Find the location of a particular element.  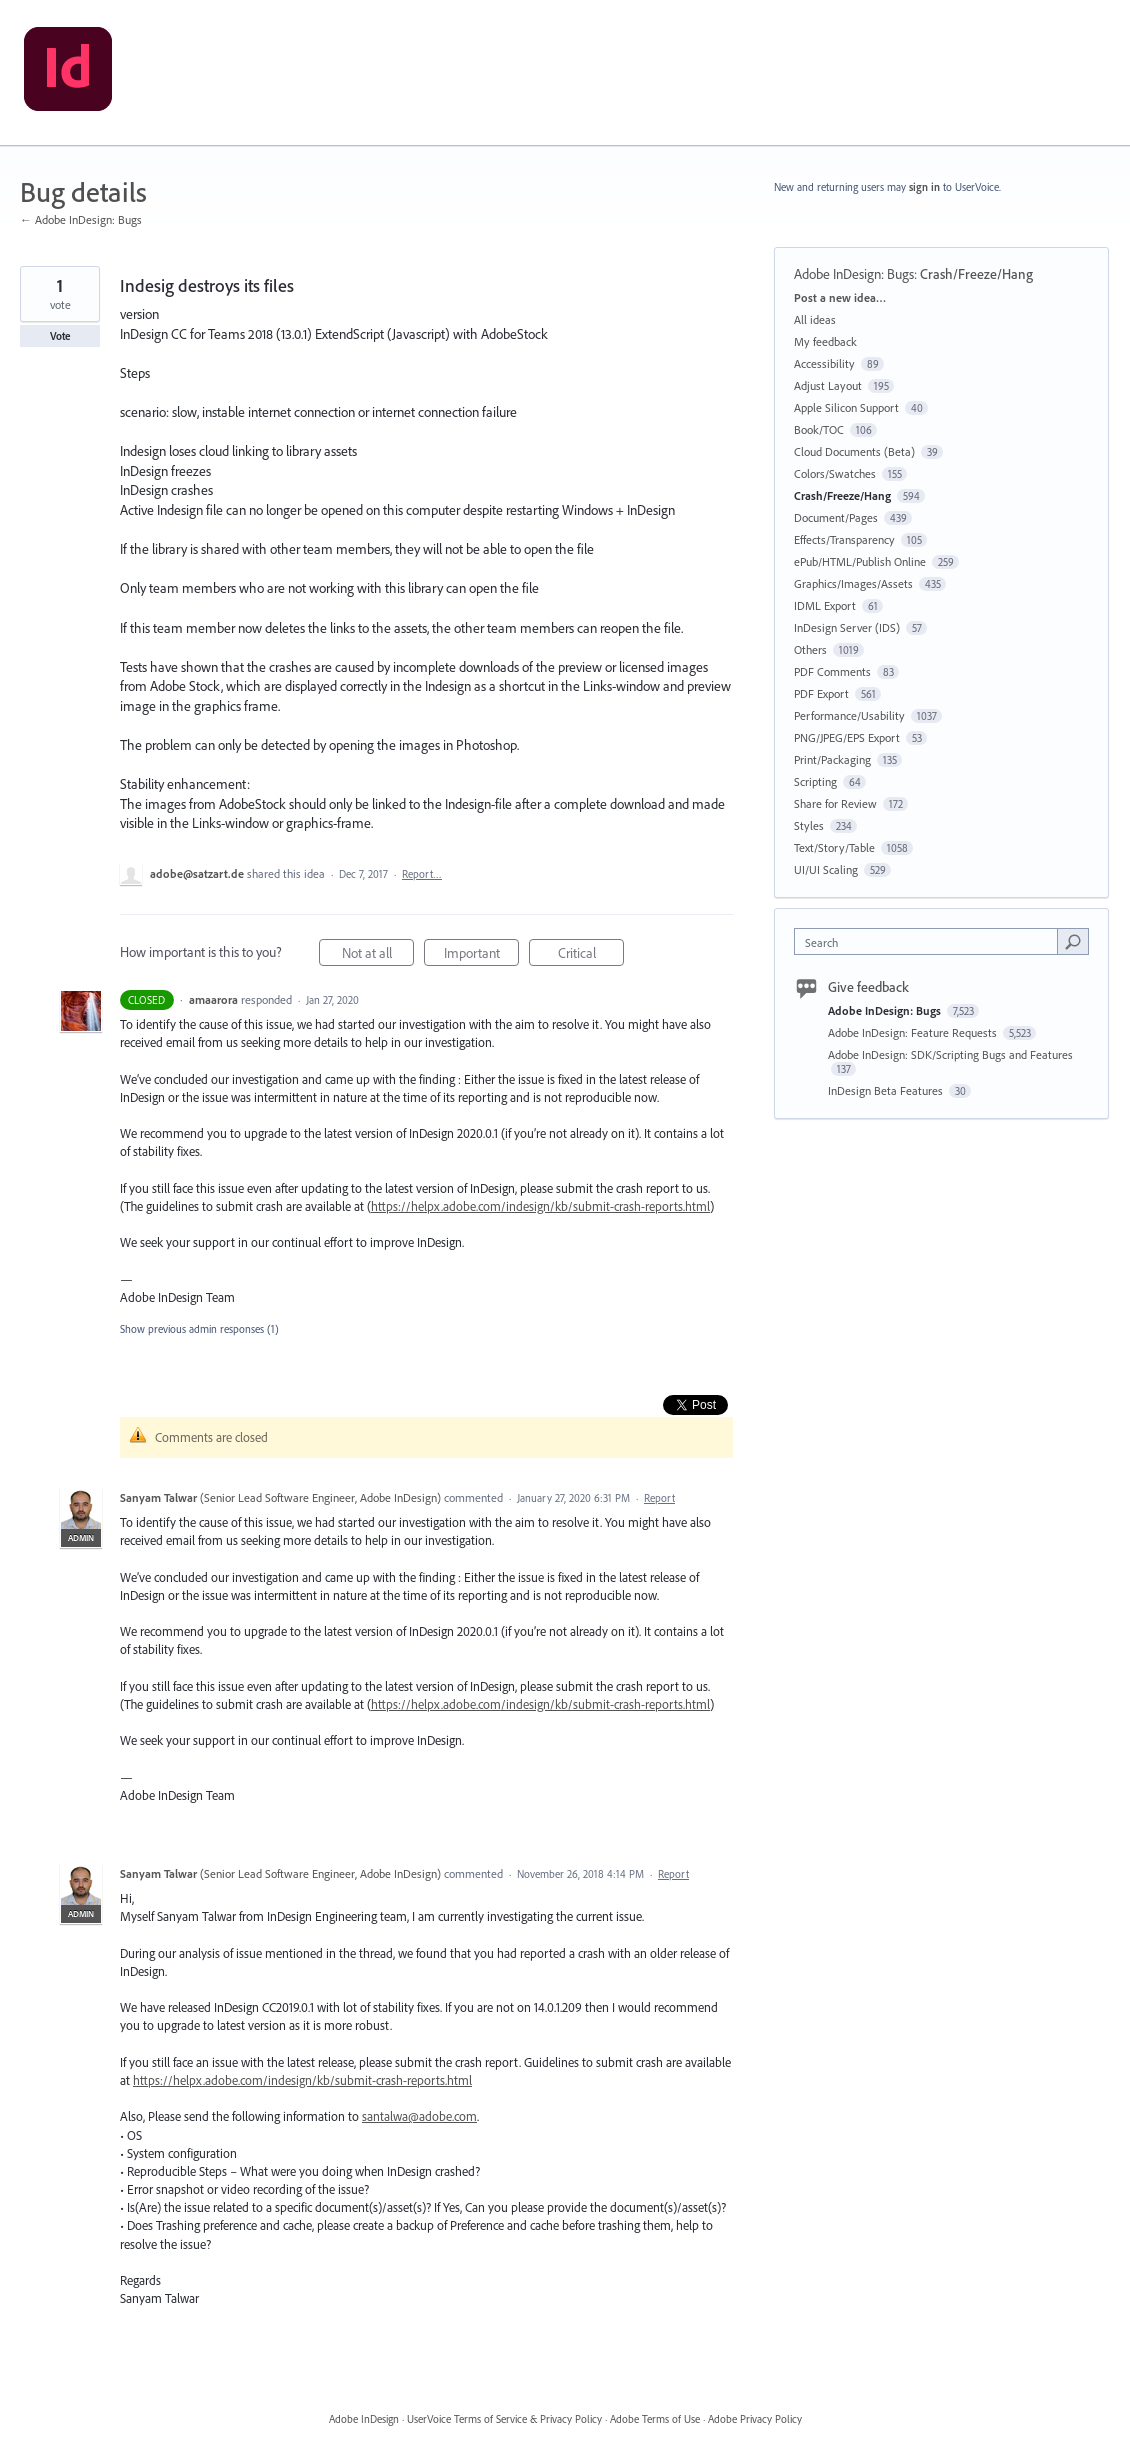

UI/UI Scaling is located at coordinates (826, 869).